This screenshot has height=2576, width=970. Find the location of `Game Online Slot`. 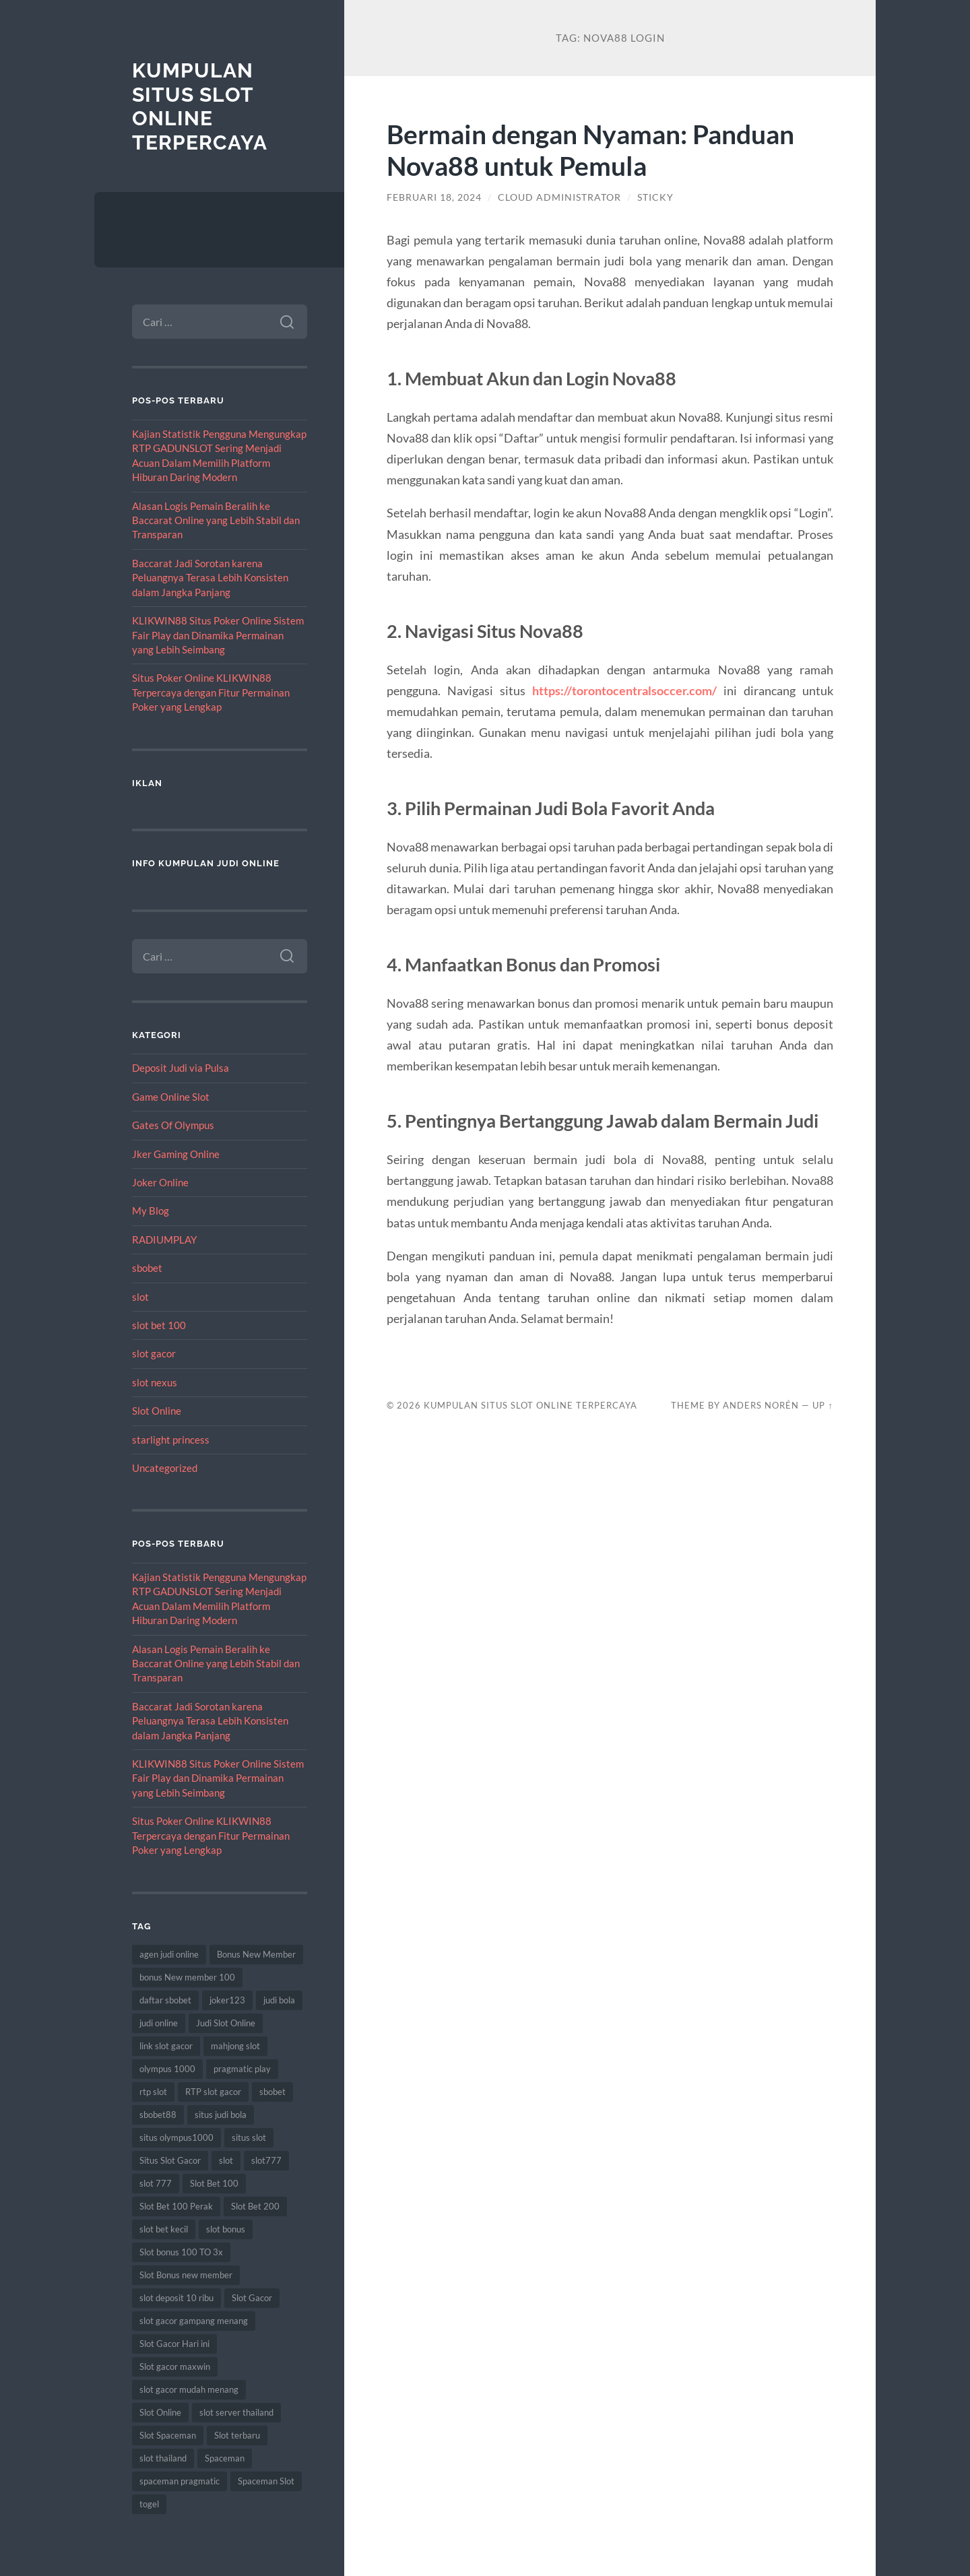

Game Online Slot is located at coordinates (170, 1097).